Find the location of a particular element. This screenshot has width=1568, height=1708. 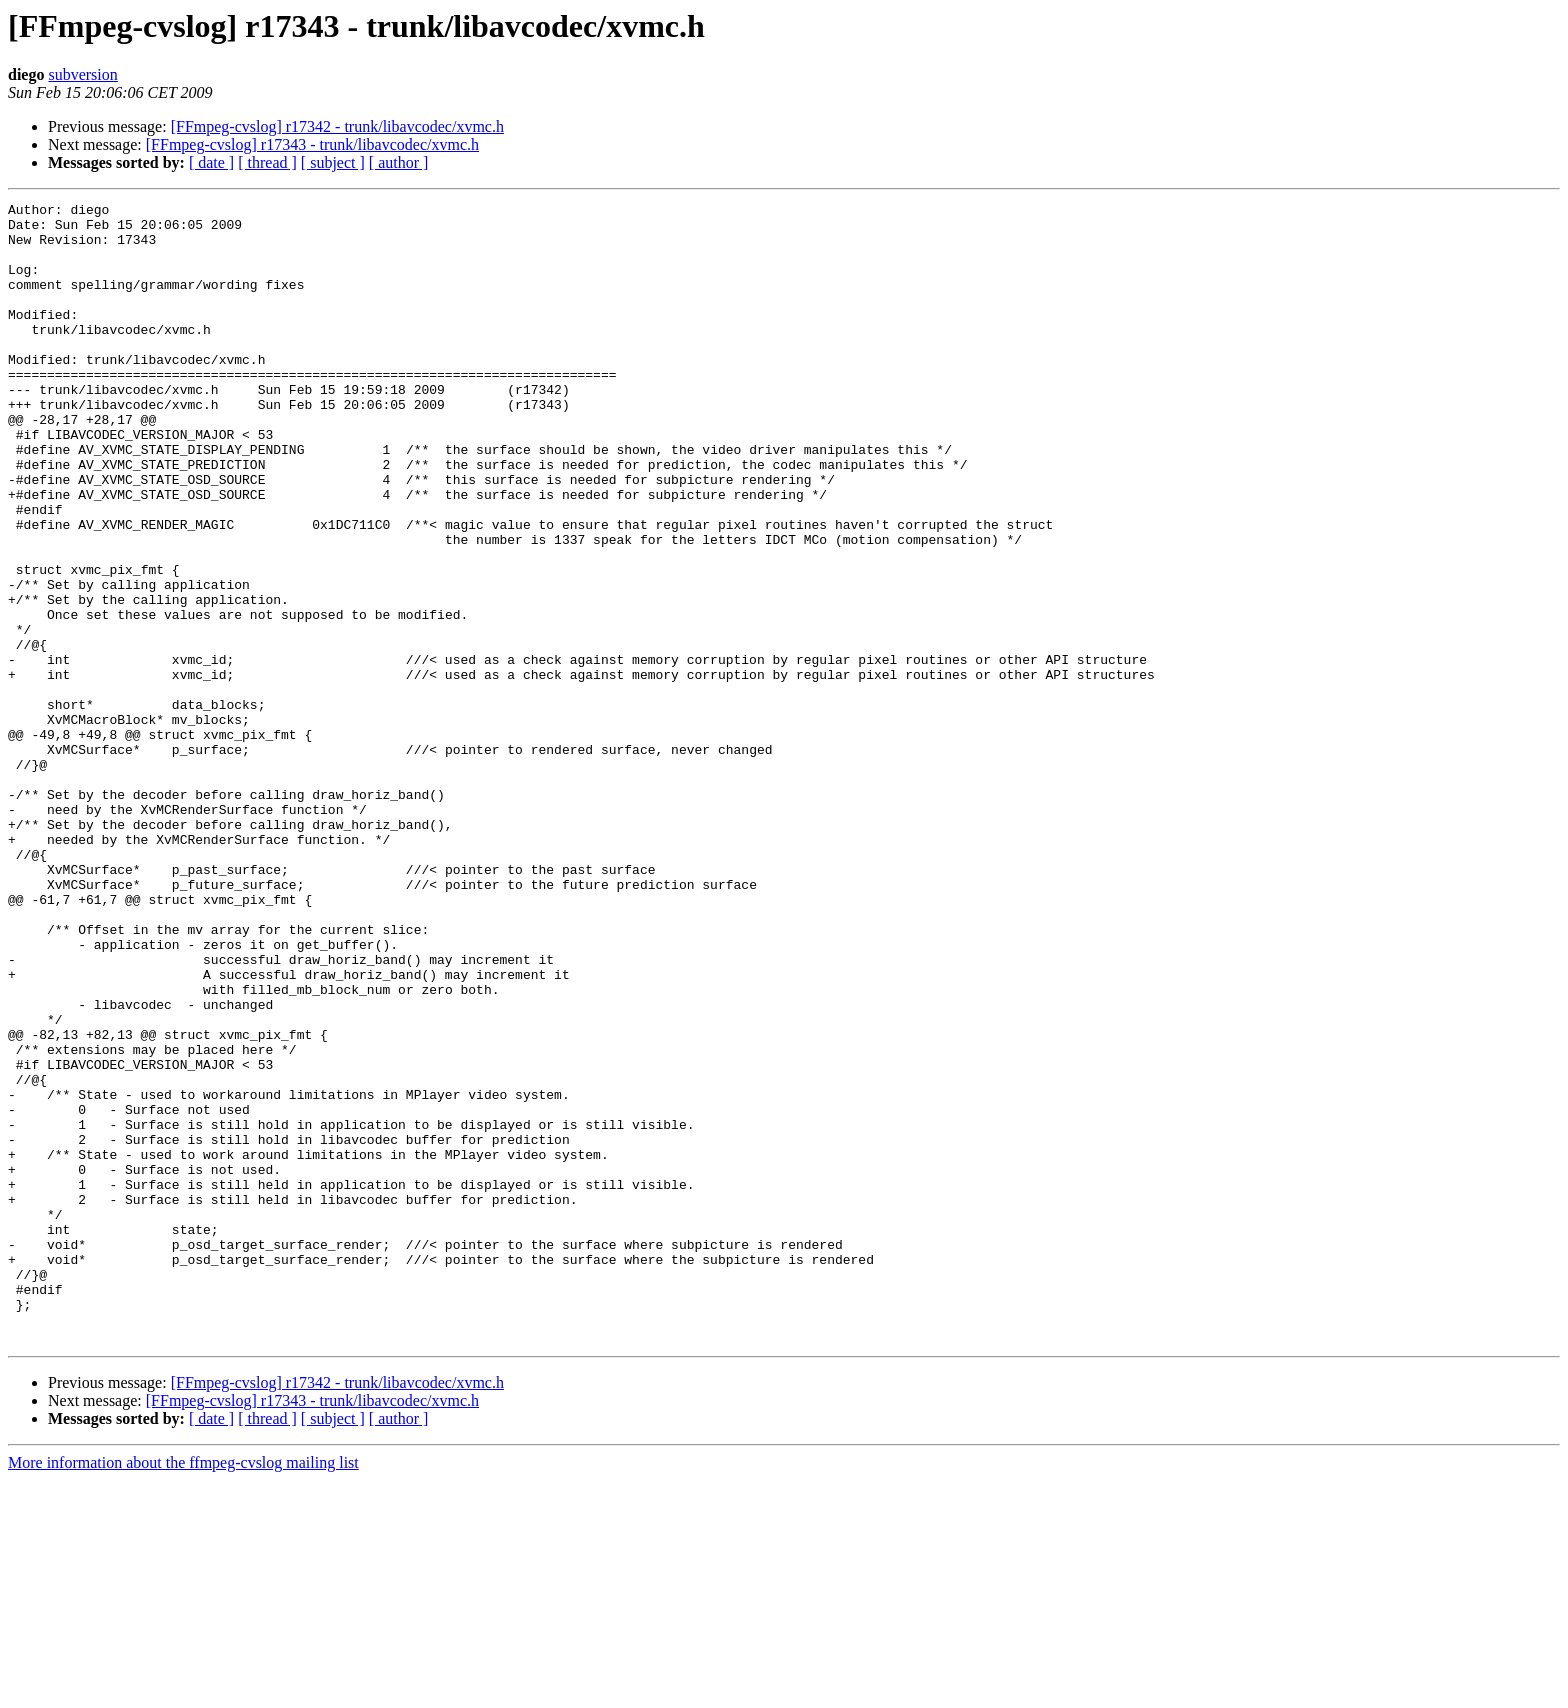

[ date ] is located at coordinates (211, 162).